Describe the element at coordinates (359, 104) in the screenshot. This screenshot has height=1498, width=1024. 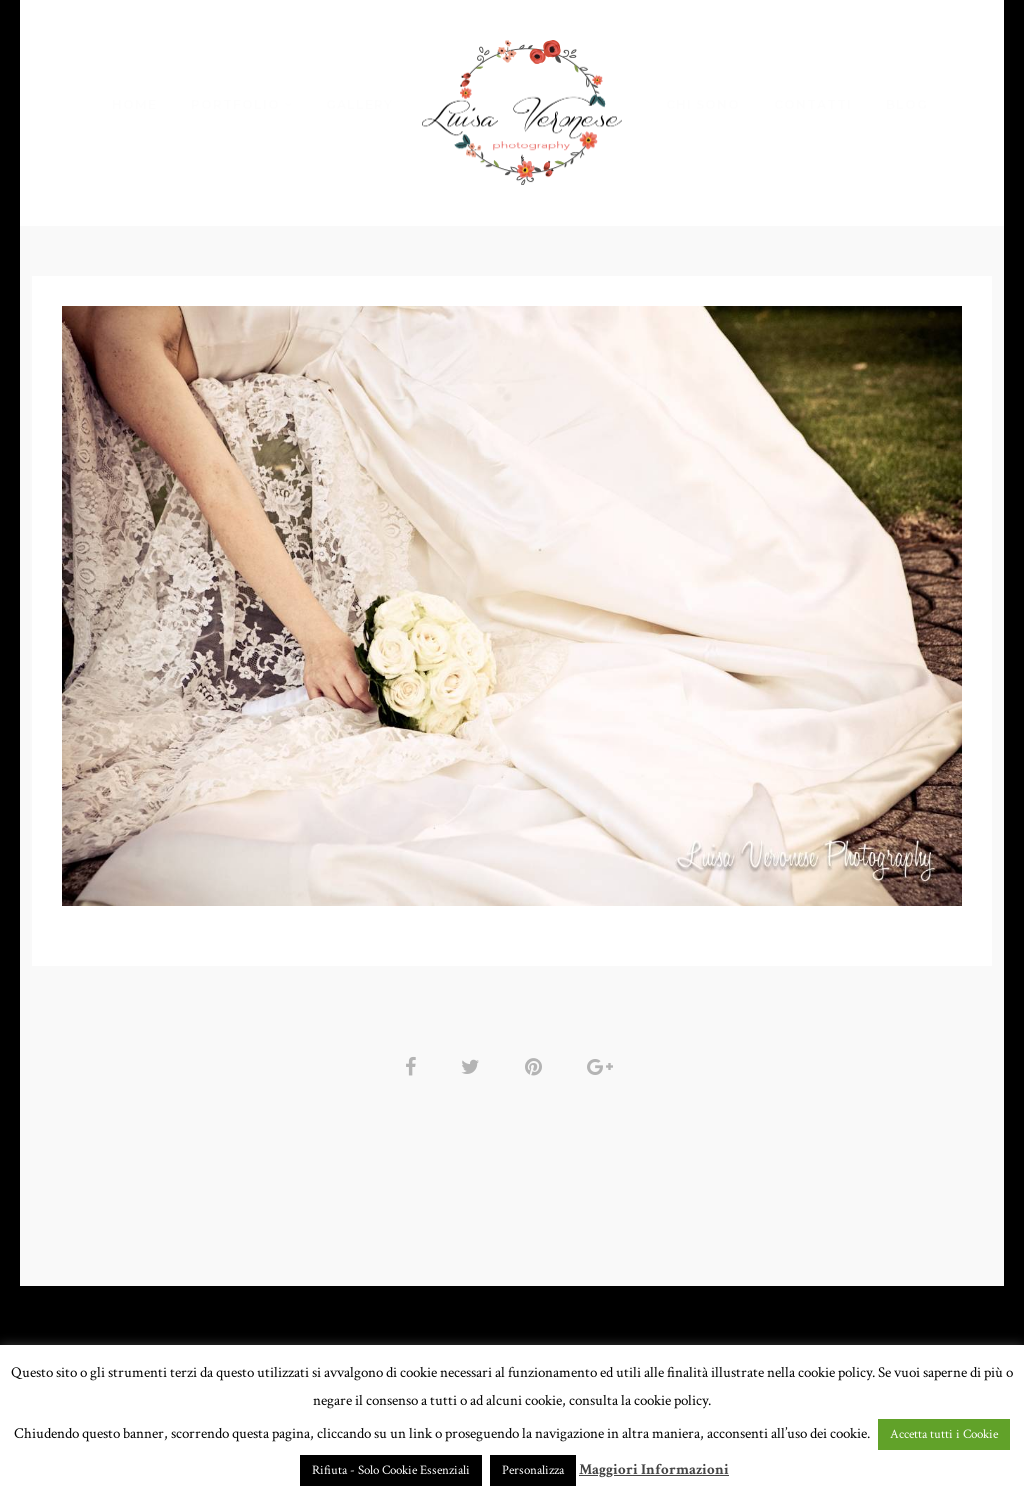
I see `GALLERY` at that location.